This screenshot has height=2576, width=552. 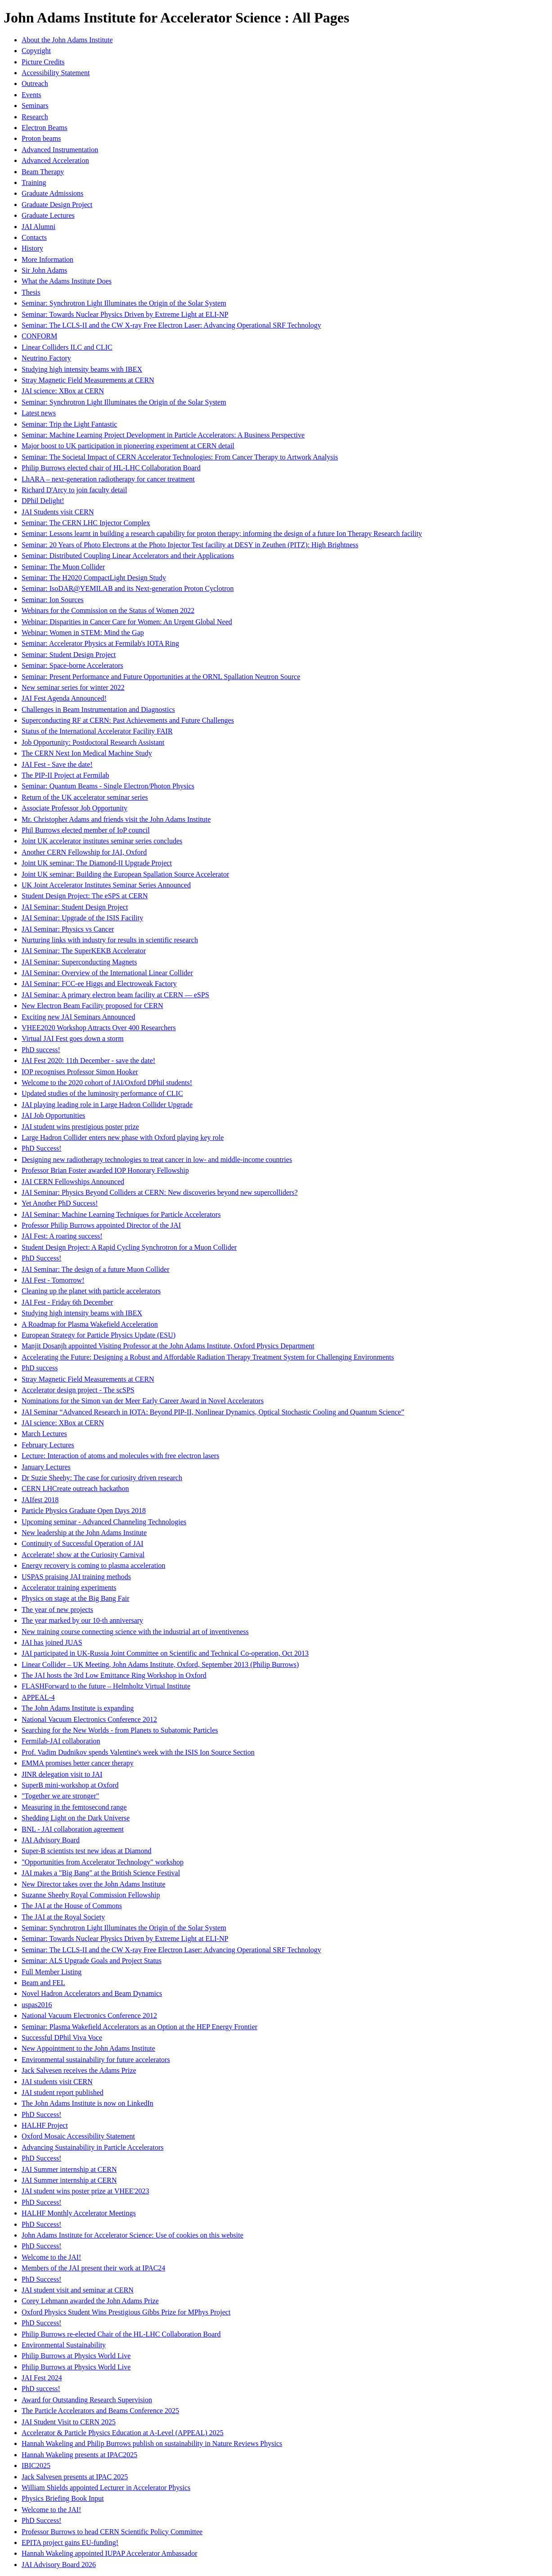 What do you see at coordinates (123, 1137) in the screenshot?
I see `Large Hadron Collider enters new phase with Oxford playing key role` at bounding box center [123, 1137].